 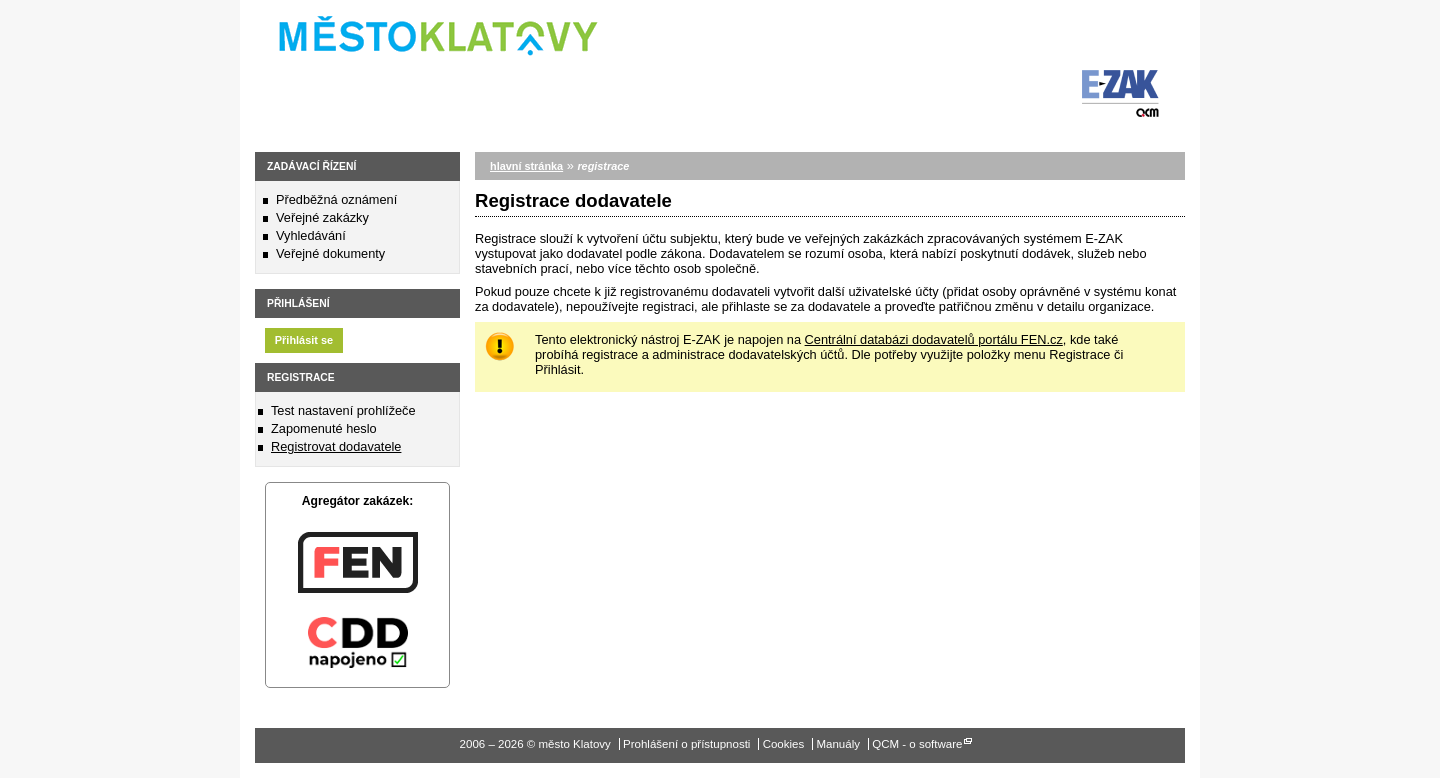 I want to click on Zapomenuté heslo, so click(x=324, y=428).